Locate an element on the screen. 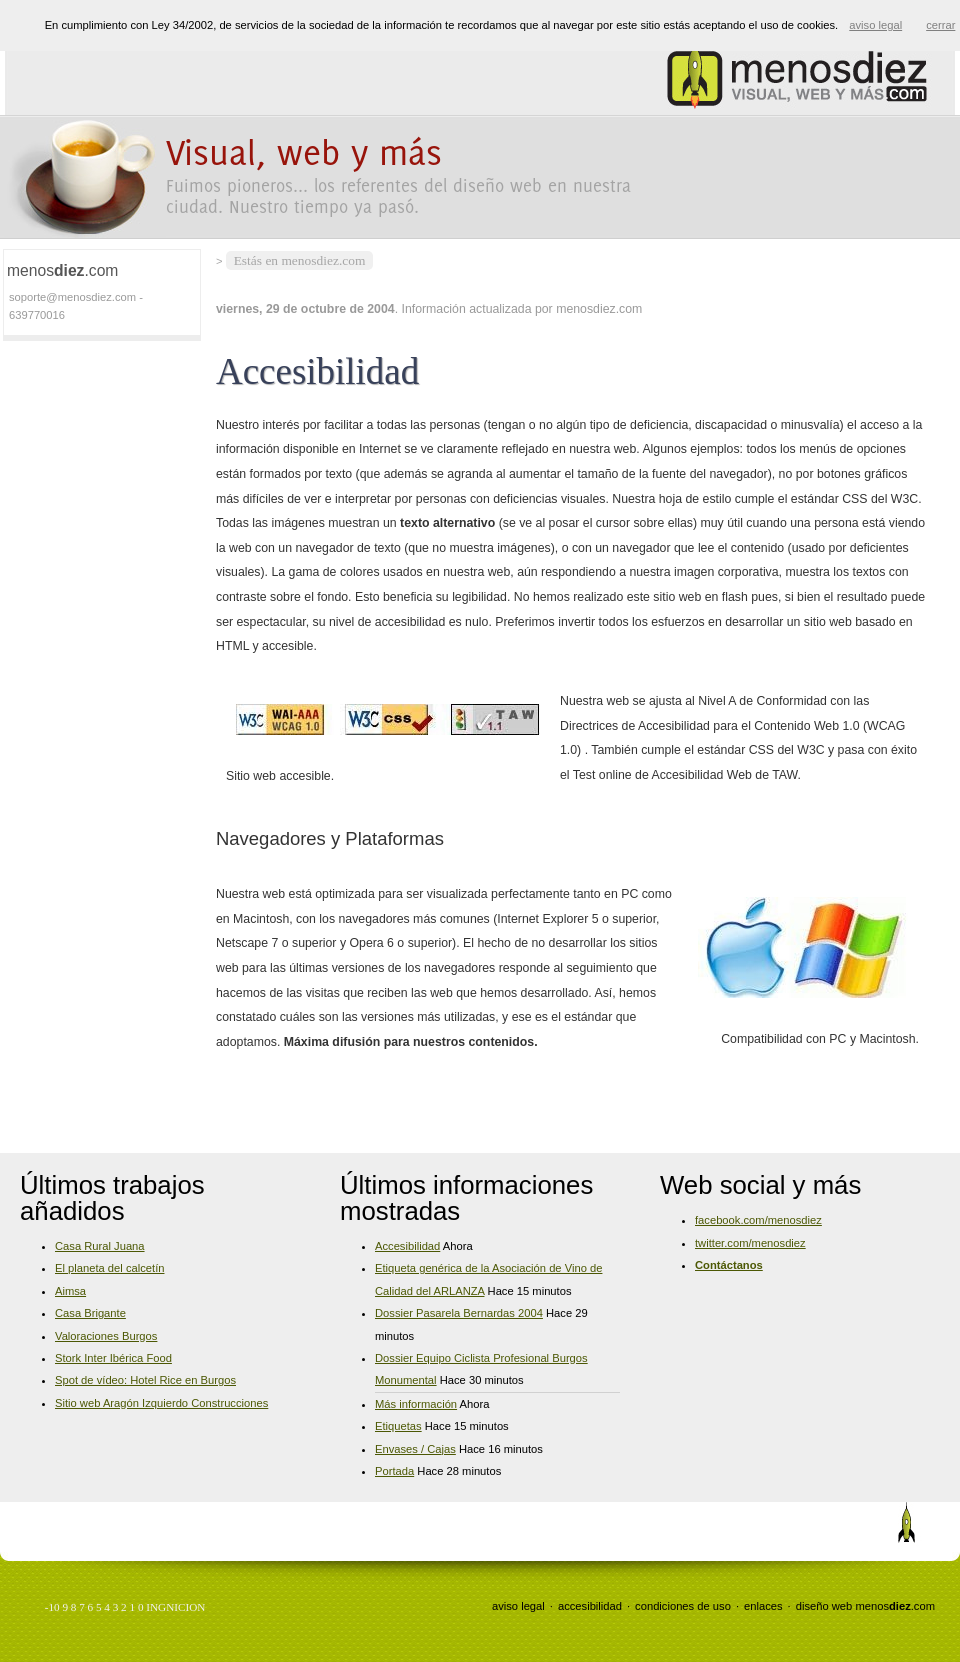  twitter.com/menosdiez is located at coordinates (750, 1243).